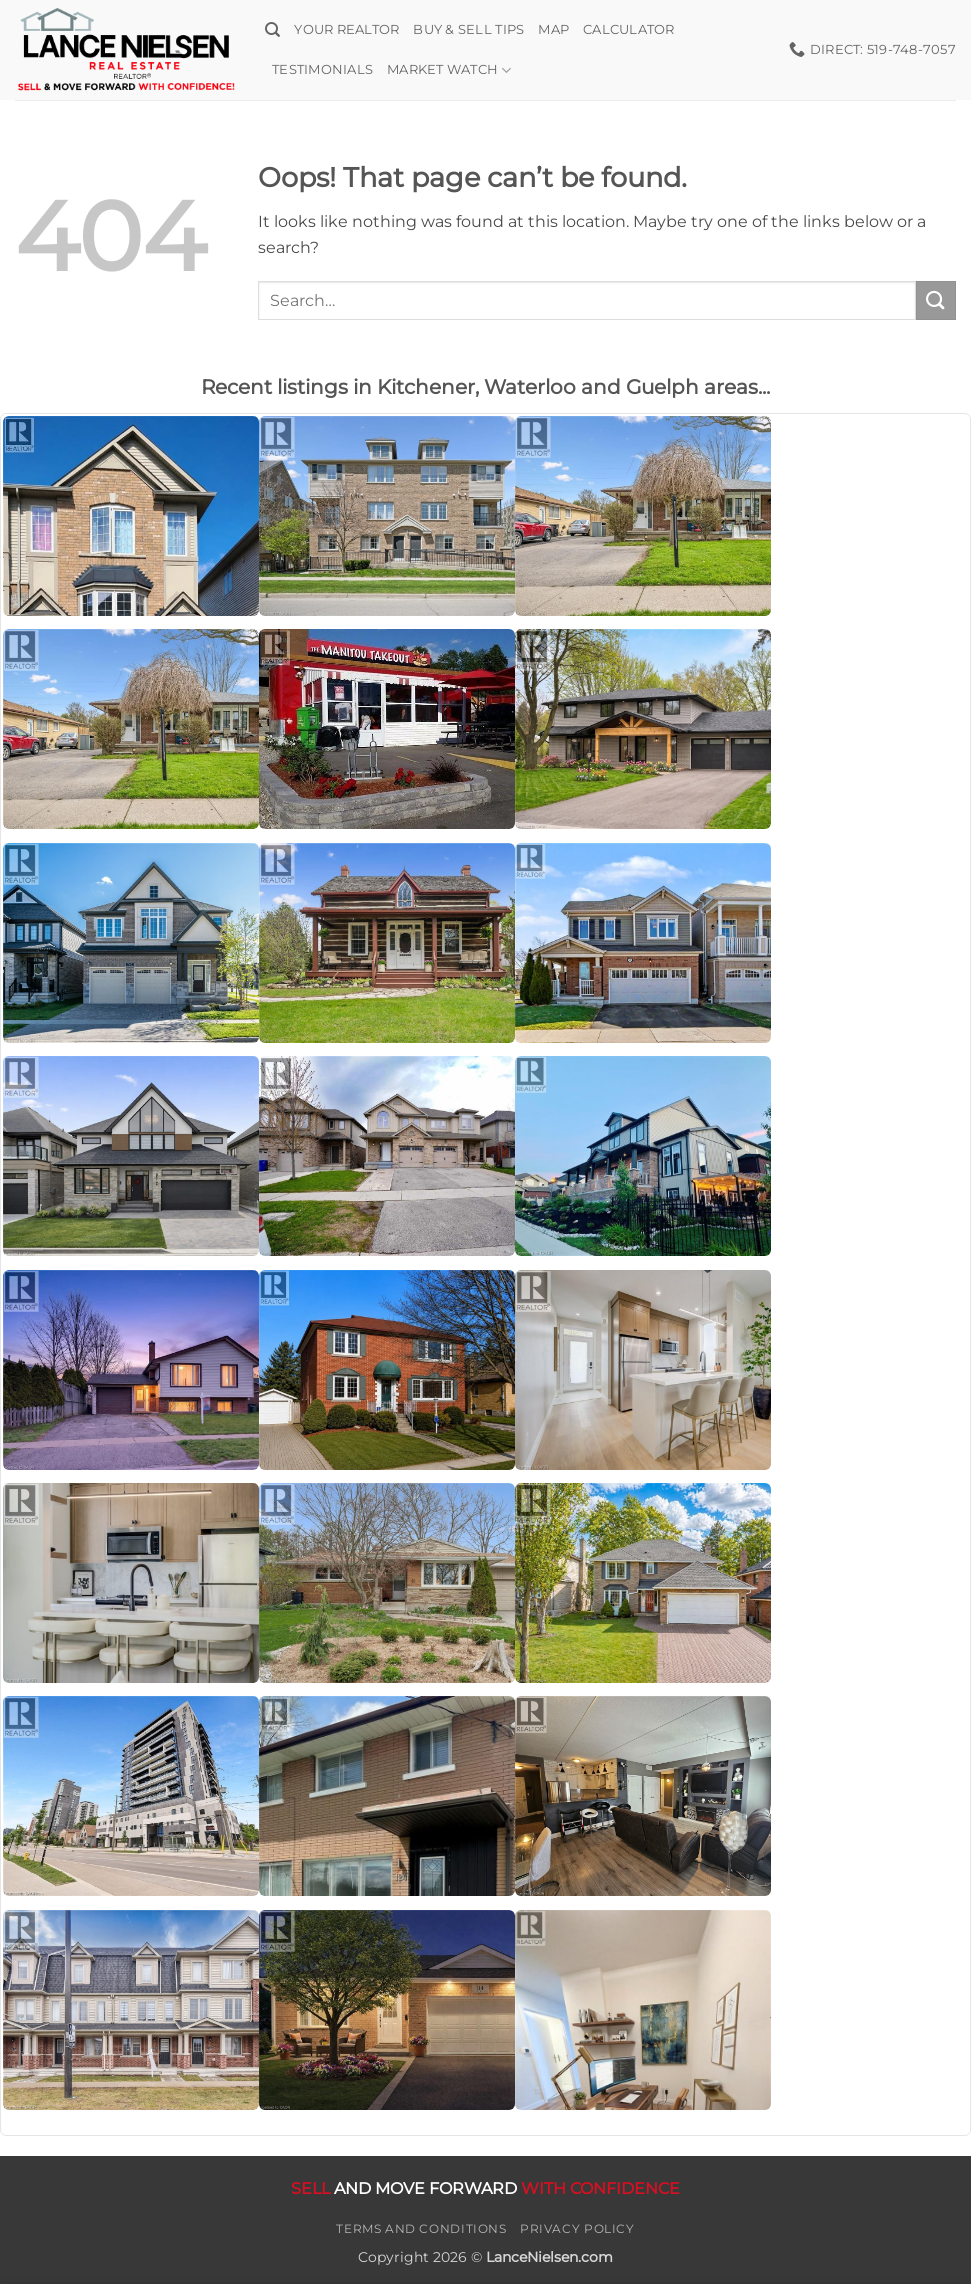 The height and width of the screenshot is (2284, 971). Describe the element at coordinates (577, 2228) in the screenshot. I see `Privacy Policy` at that location.